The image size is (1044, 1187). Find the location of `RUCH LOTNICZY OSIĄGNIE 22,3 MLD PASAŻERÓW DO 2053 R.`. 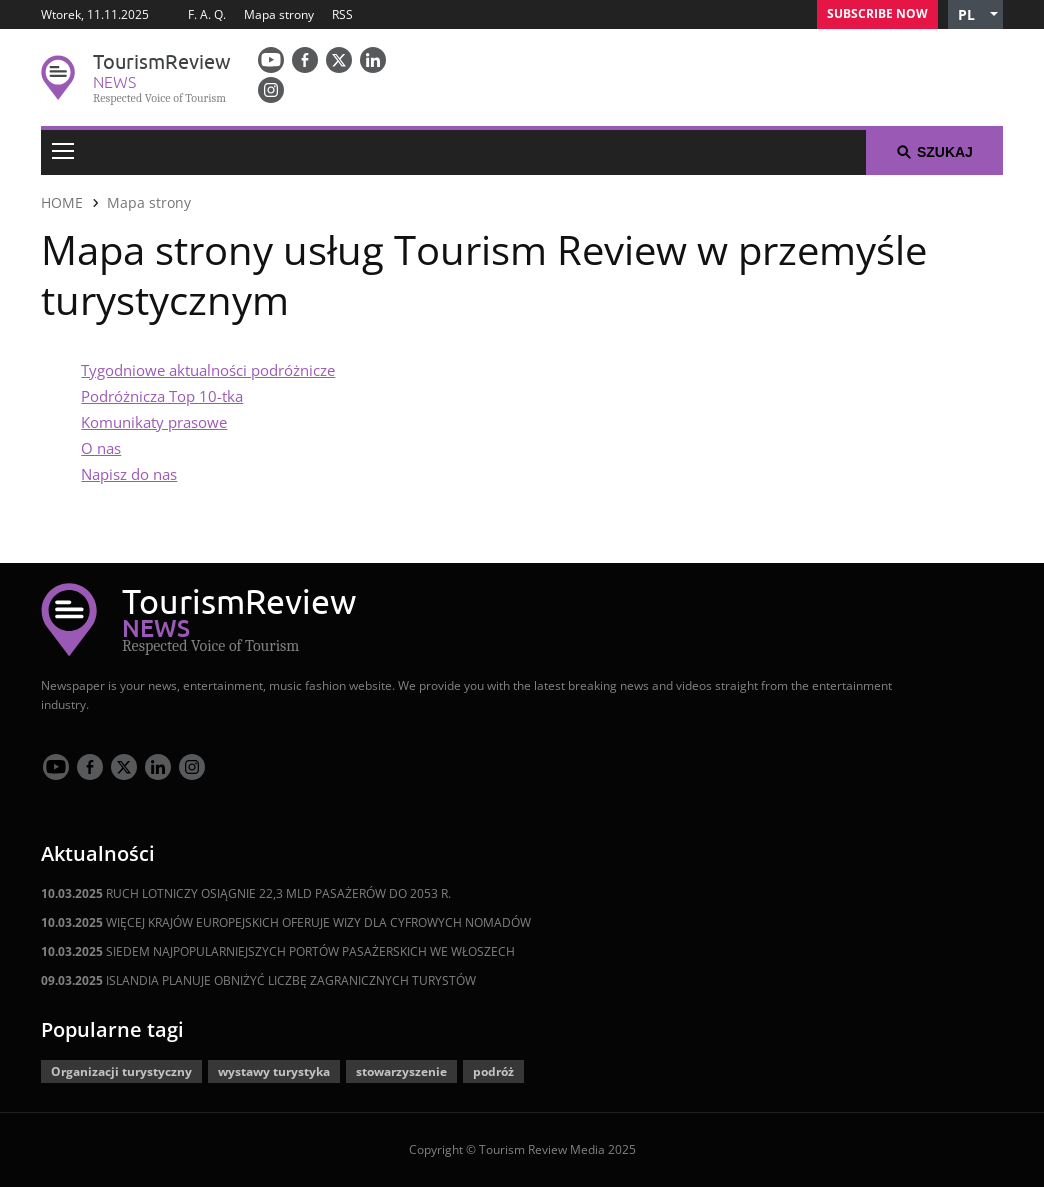

RUCH LOTNICZY OSIĄGNIE 22,3 MLD PASAŻERÓW DO 2053 R. is located at coordinates (246, 893).